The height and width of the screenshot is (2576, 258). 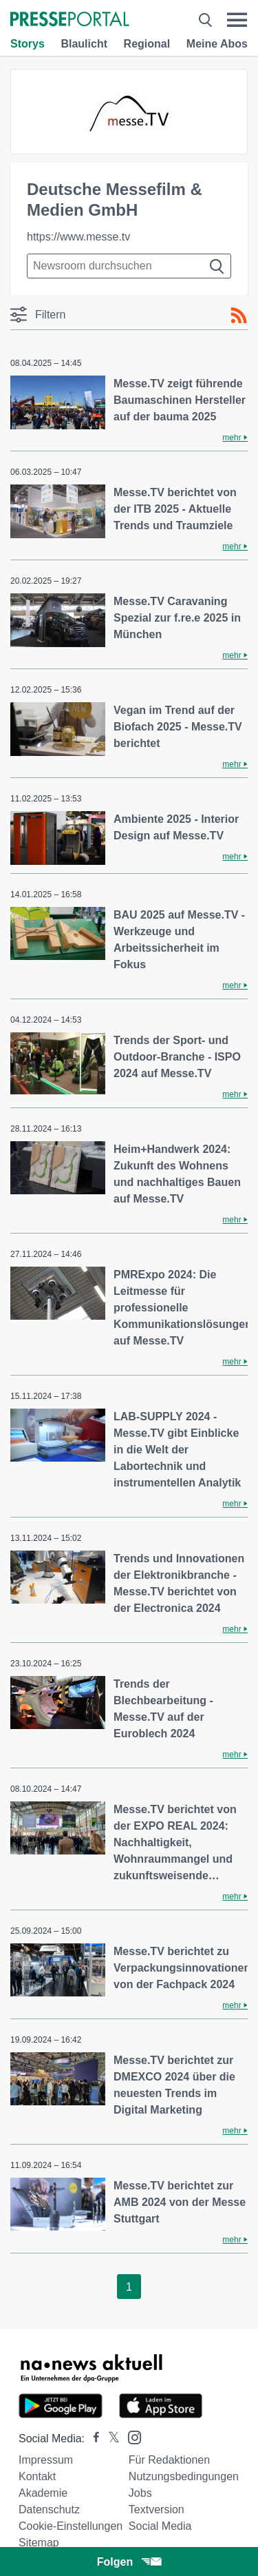 I want to click on Akademie, so click(x=43, y=2493).